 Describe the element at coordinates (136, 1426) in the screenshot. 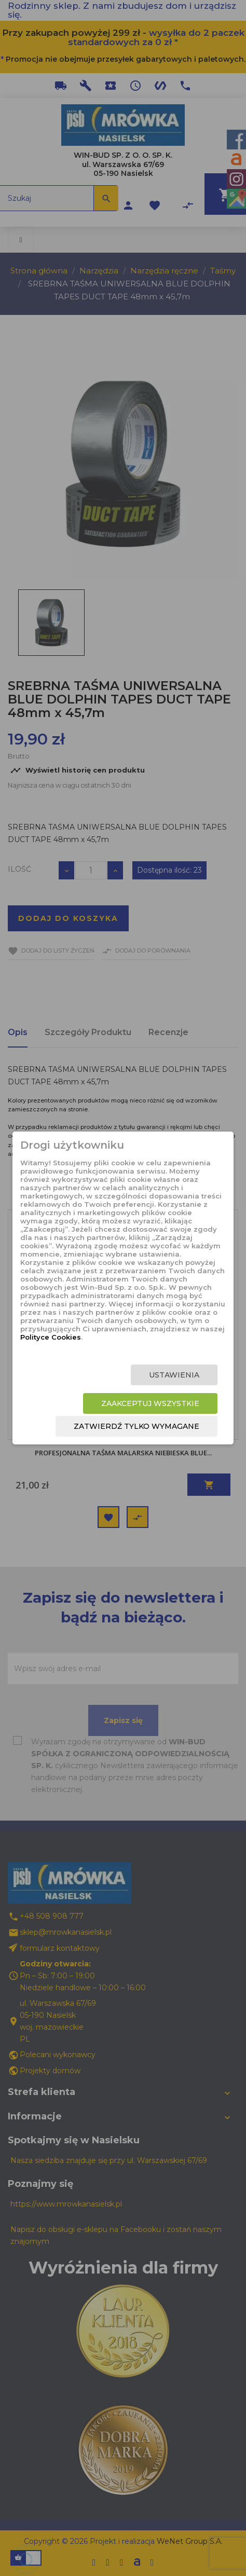

I see `Zatwierdź tylko wymagane` at that location.